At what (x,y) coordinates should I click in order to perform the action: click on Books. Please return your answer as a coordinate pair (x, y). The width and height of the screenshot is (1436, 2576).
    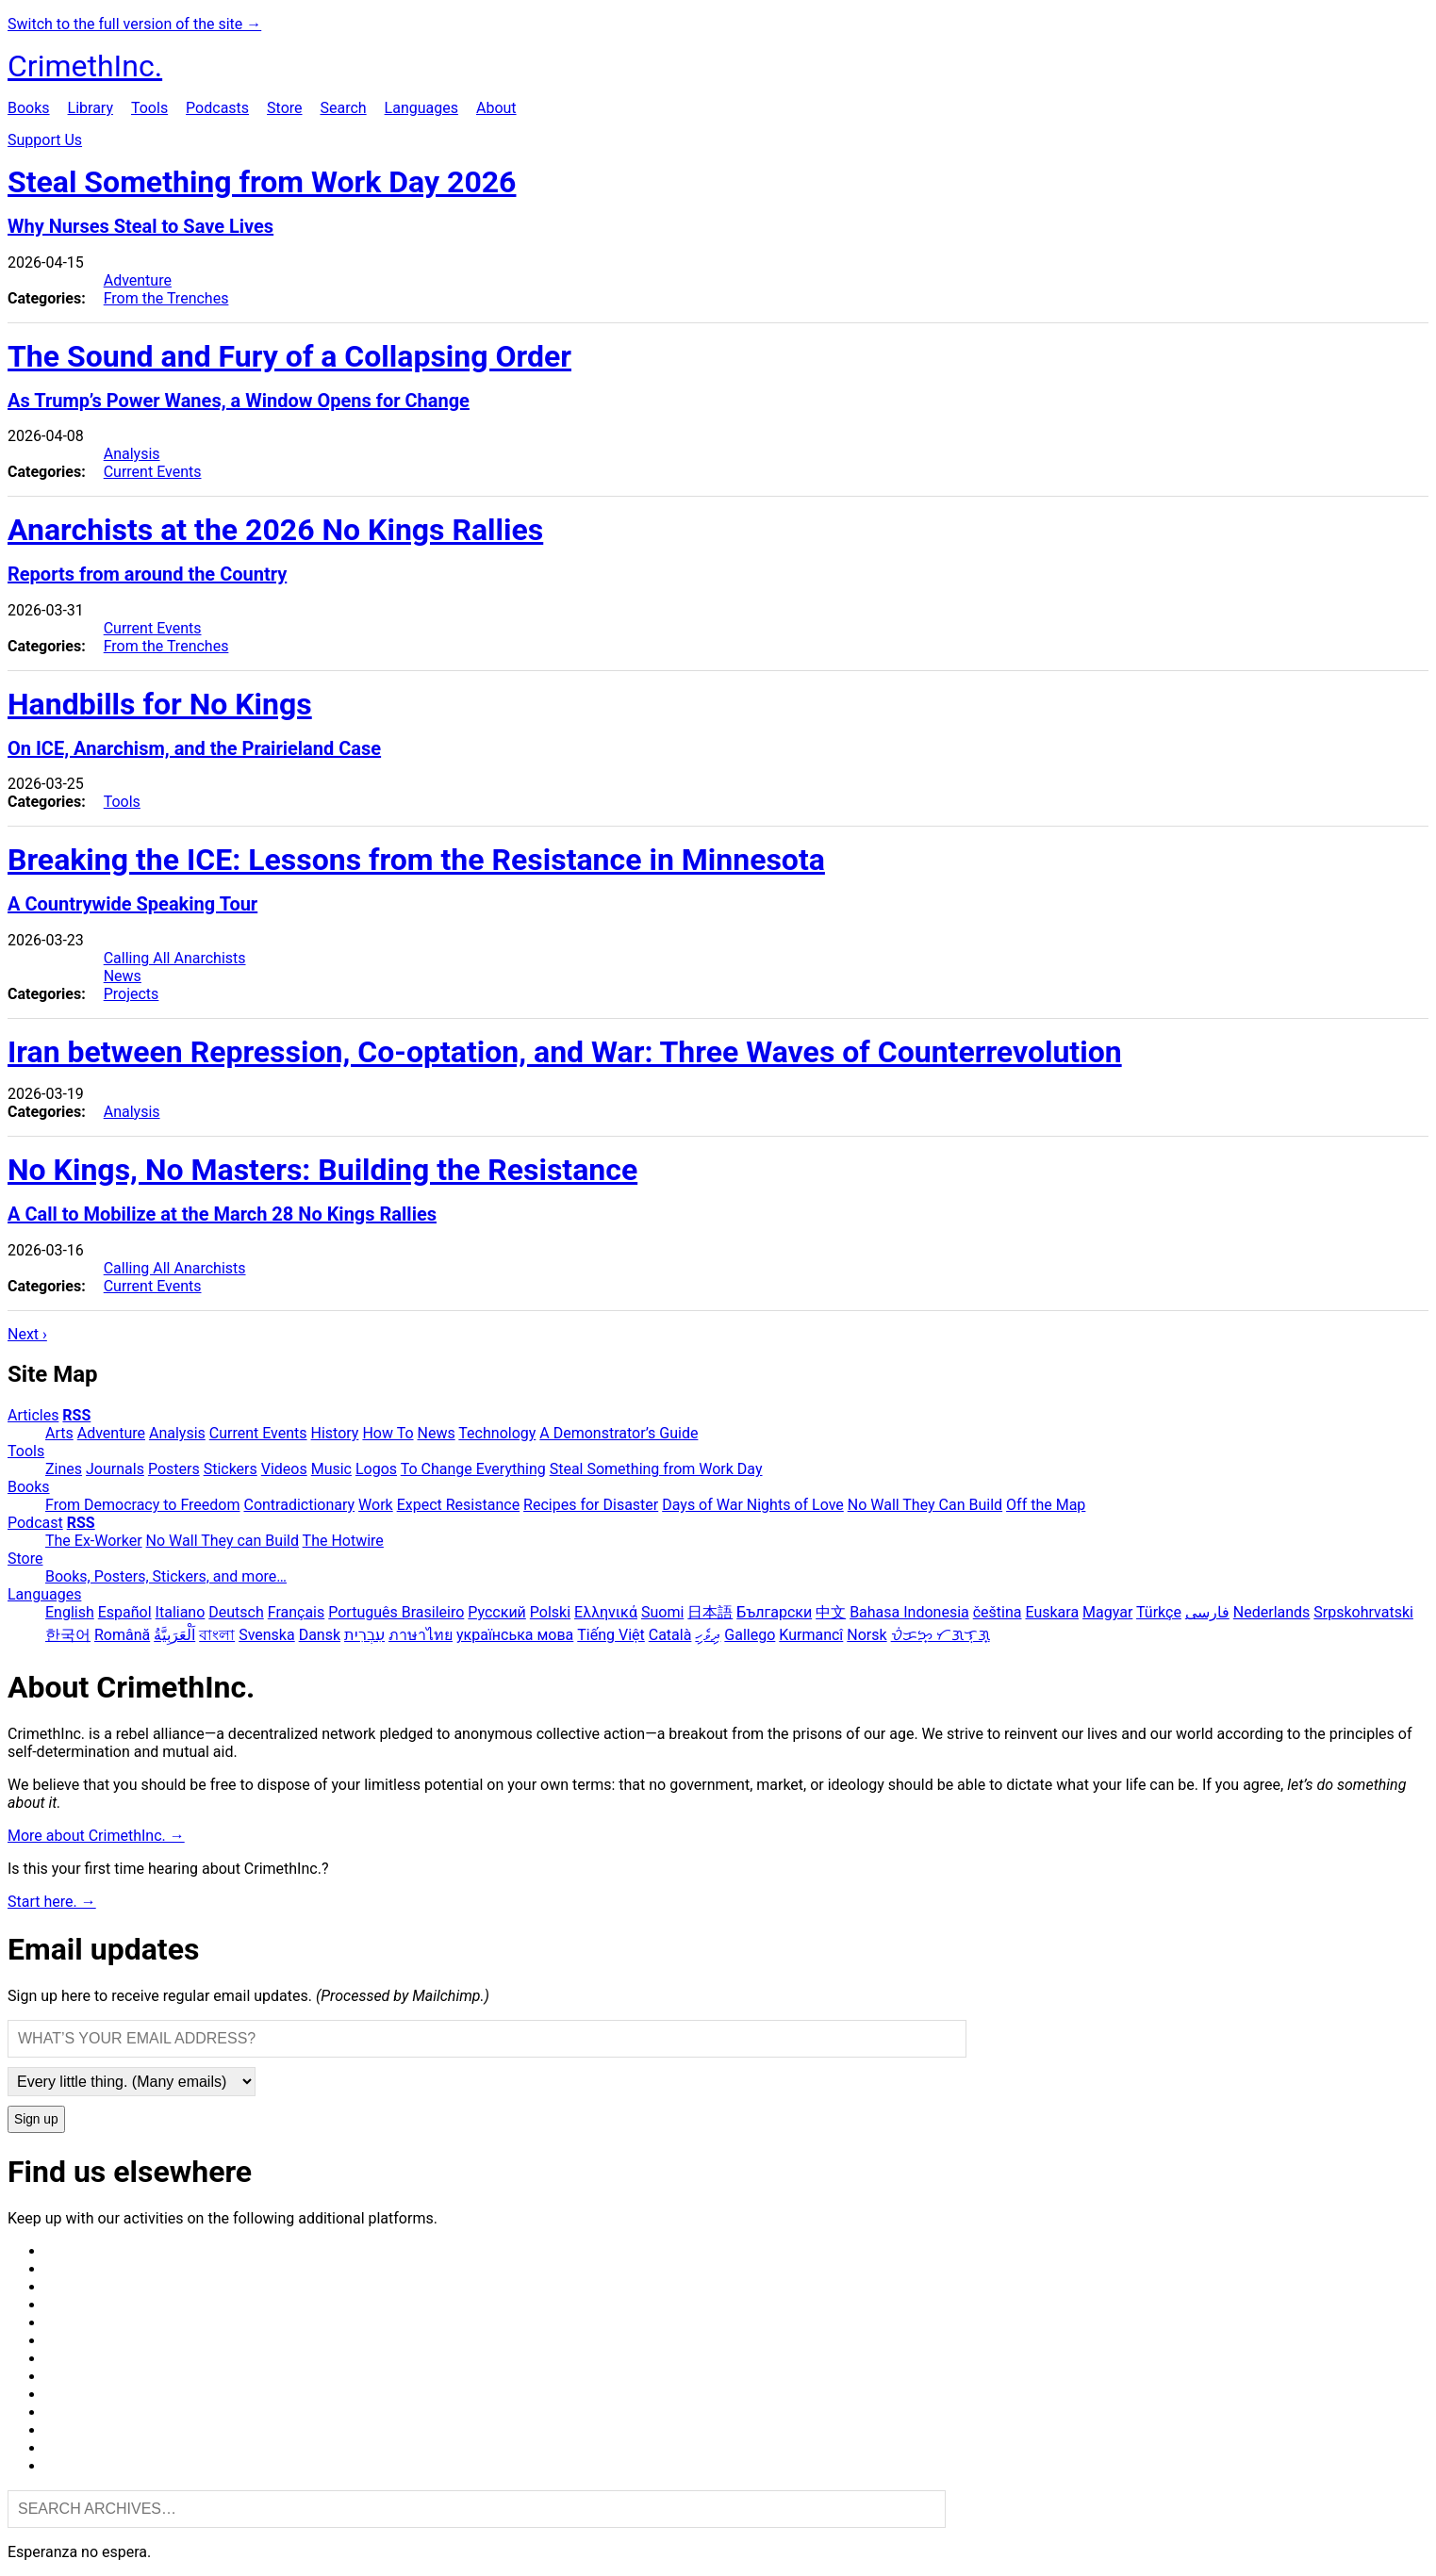
    Looking at the image, I should click on (29, 108).